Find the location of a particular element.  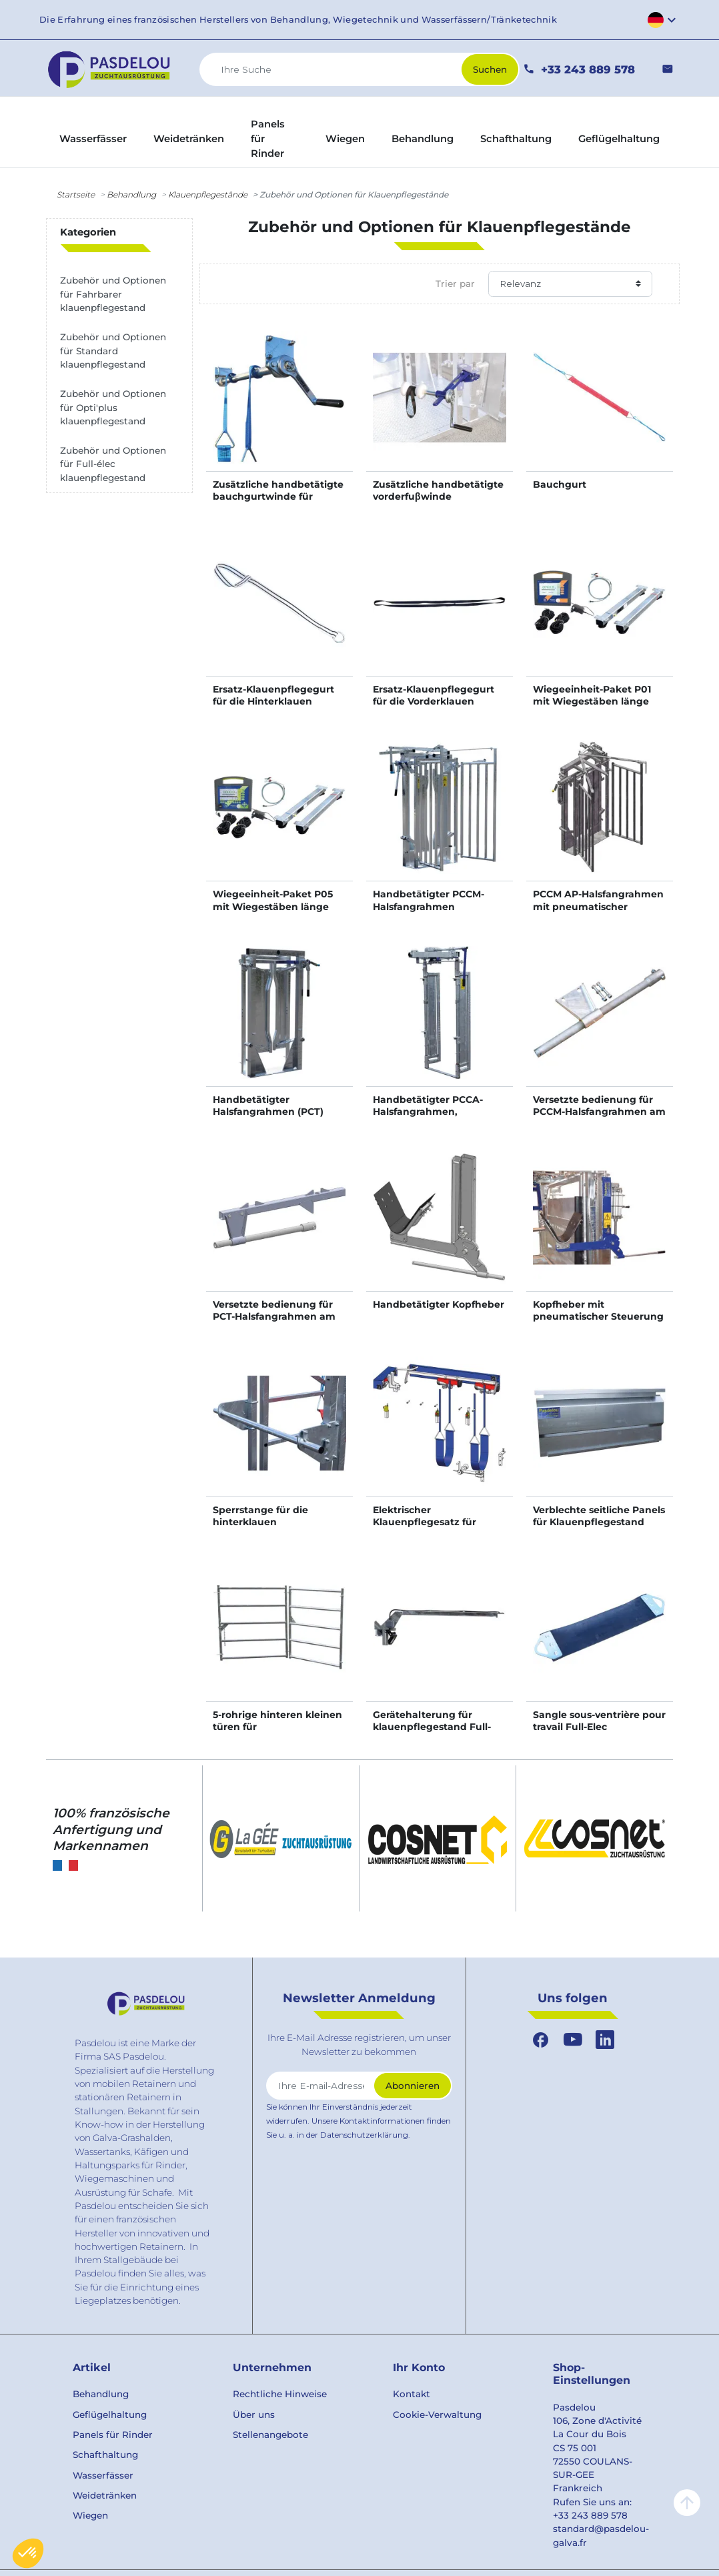

Schafthaltung is located at coordinates (105, 2454).